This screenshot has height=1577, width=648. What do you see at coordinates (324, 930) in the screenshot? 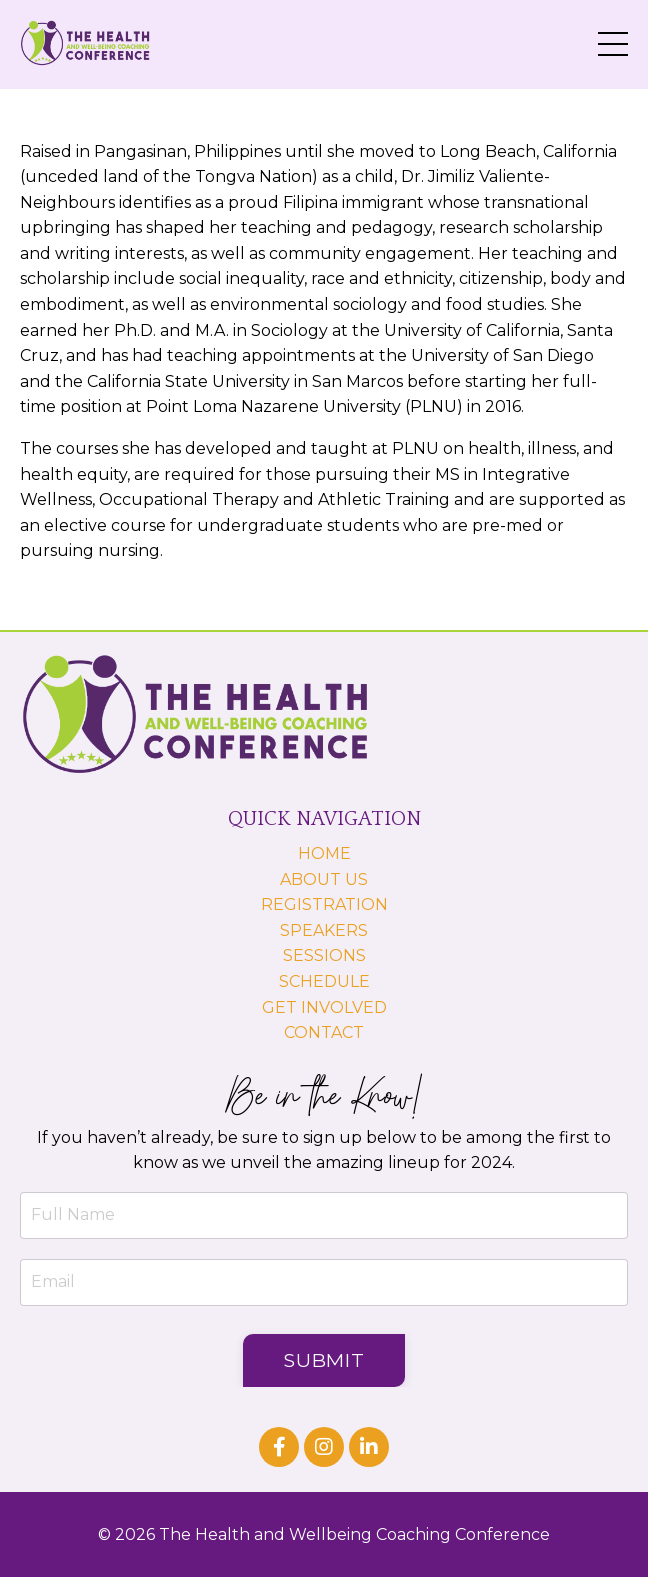
I see `SPEAKERS` at bounding box center [324, 930].